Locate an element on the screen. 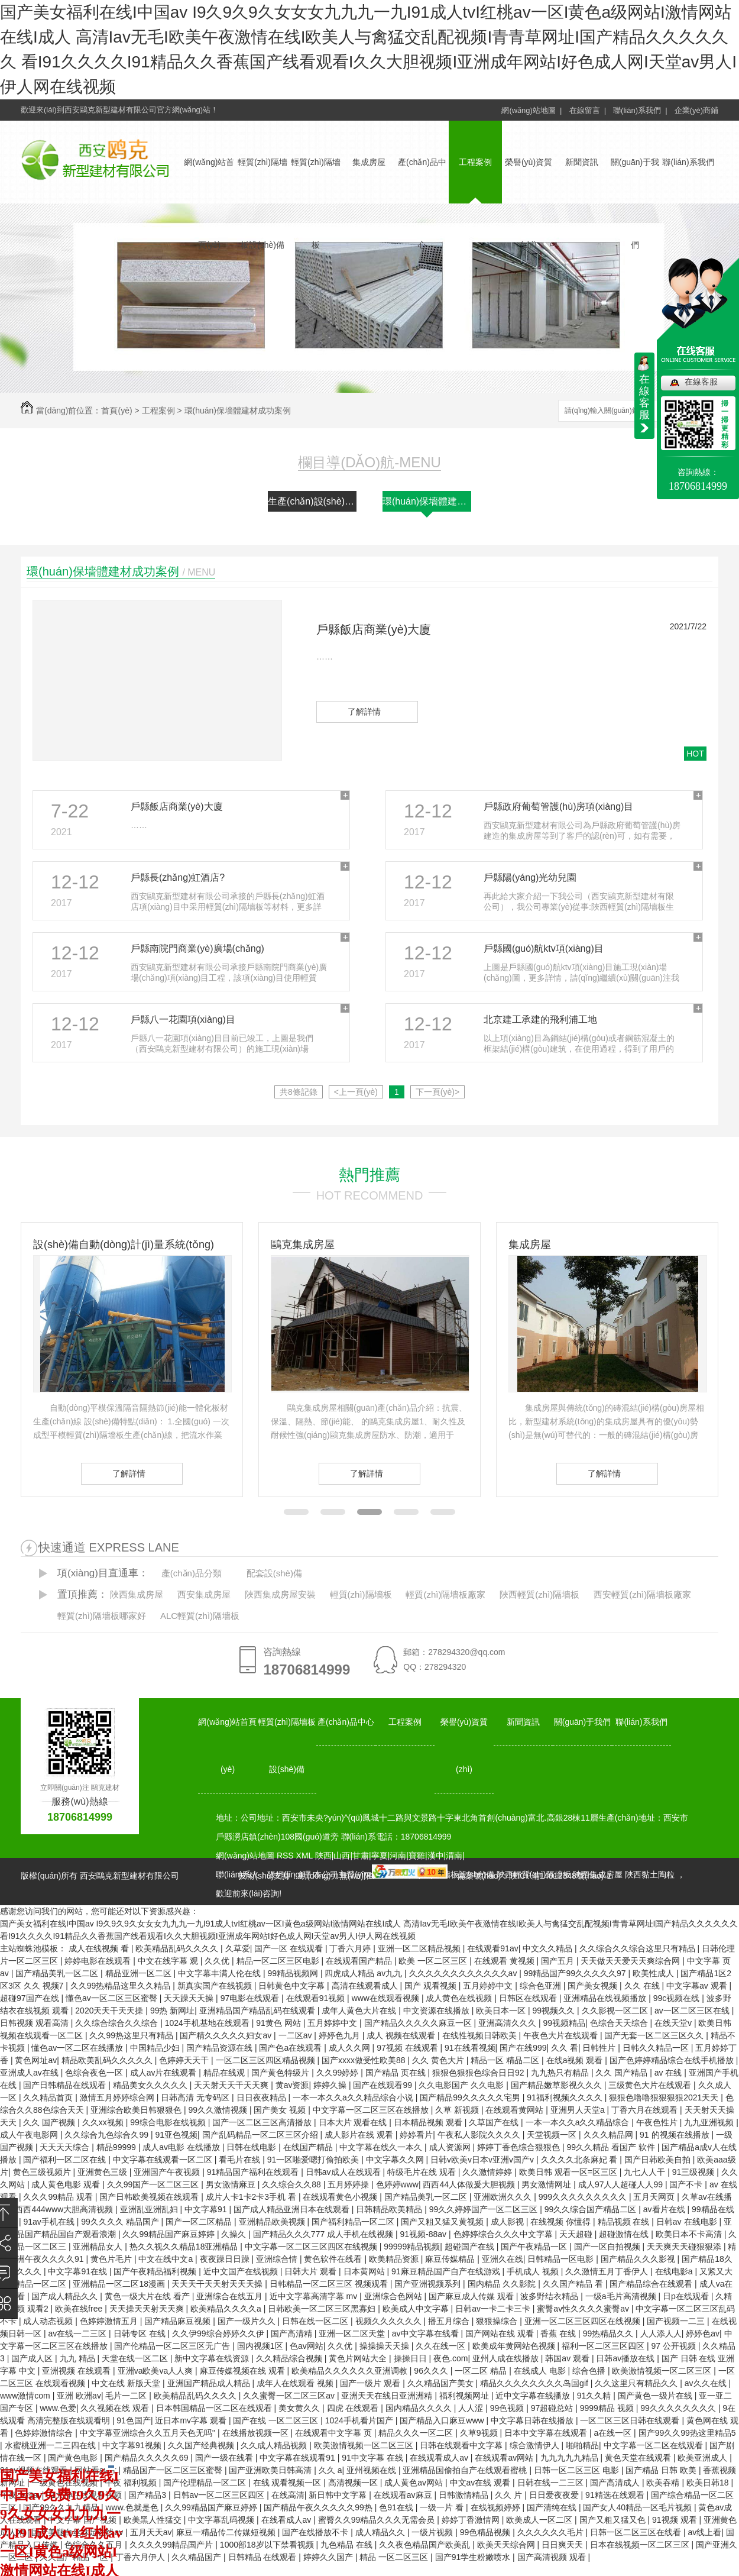 The width and height of the screenshot is (739, 2576). 久久影视一区二区 is located at coordinates (616, 2010).